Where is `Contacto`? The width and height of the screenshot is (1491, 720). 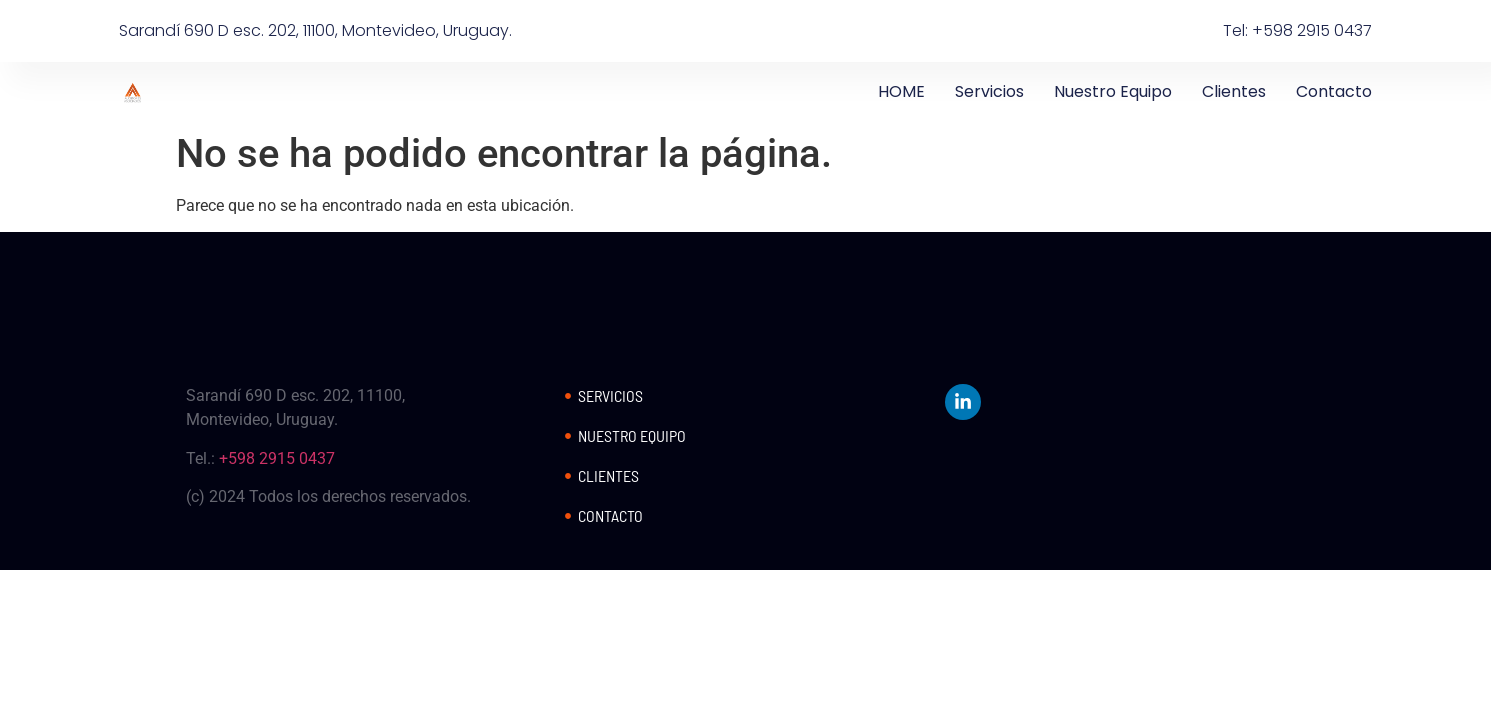
Contacto is located at coordinates (1334, 91).